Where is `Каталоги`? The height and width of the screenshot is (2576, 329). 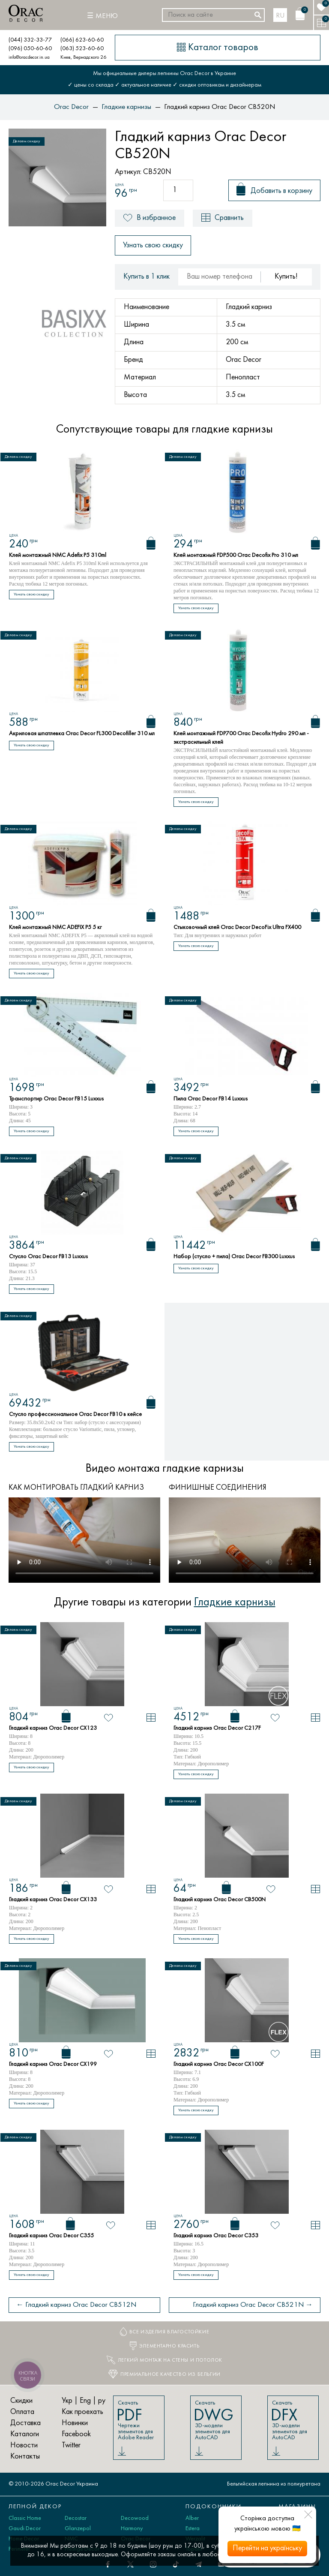
Каталоги is located at coordinates (24, 2434).